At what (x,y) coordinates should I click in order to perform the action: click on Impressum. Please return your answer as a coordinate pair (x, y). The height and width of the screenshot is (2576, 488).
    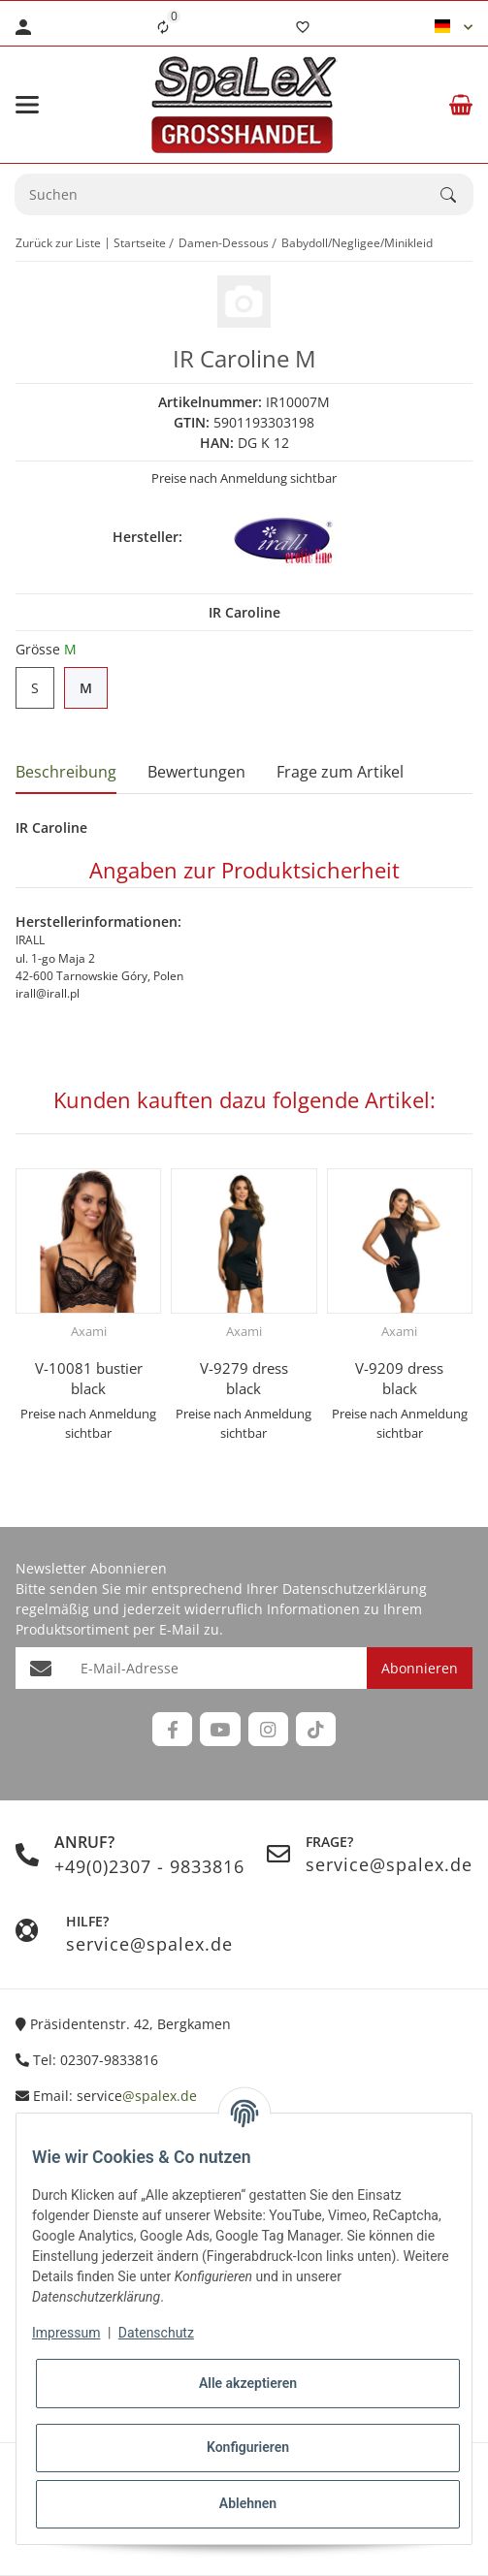
    Looking at the image, I should click on (66, 2332).